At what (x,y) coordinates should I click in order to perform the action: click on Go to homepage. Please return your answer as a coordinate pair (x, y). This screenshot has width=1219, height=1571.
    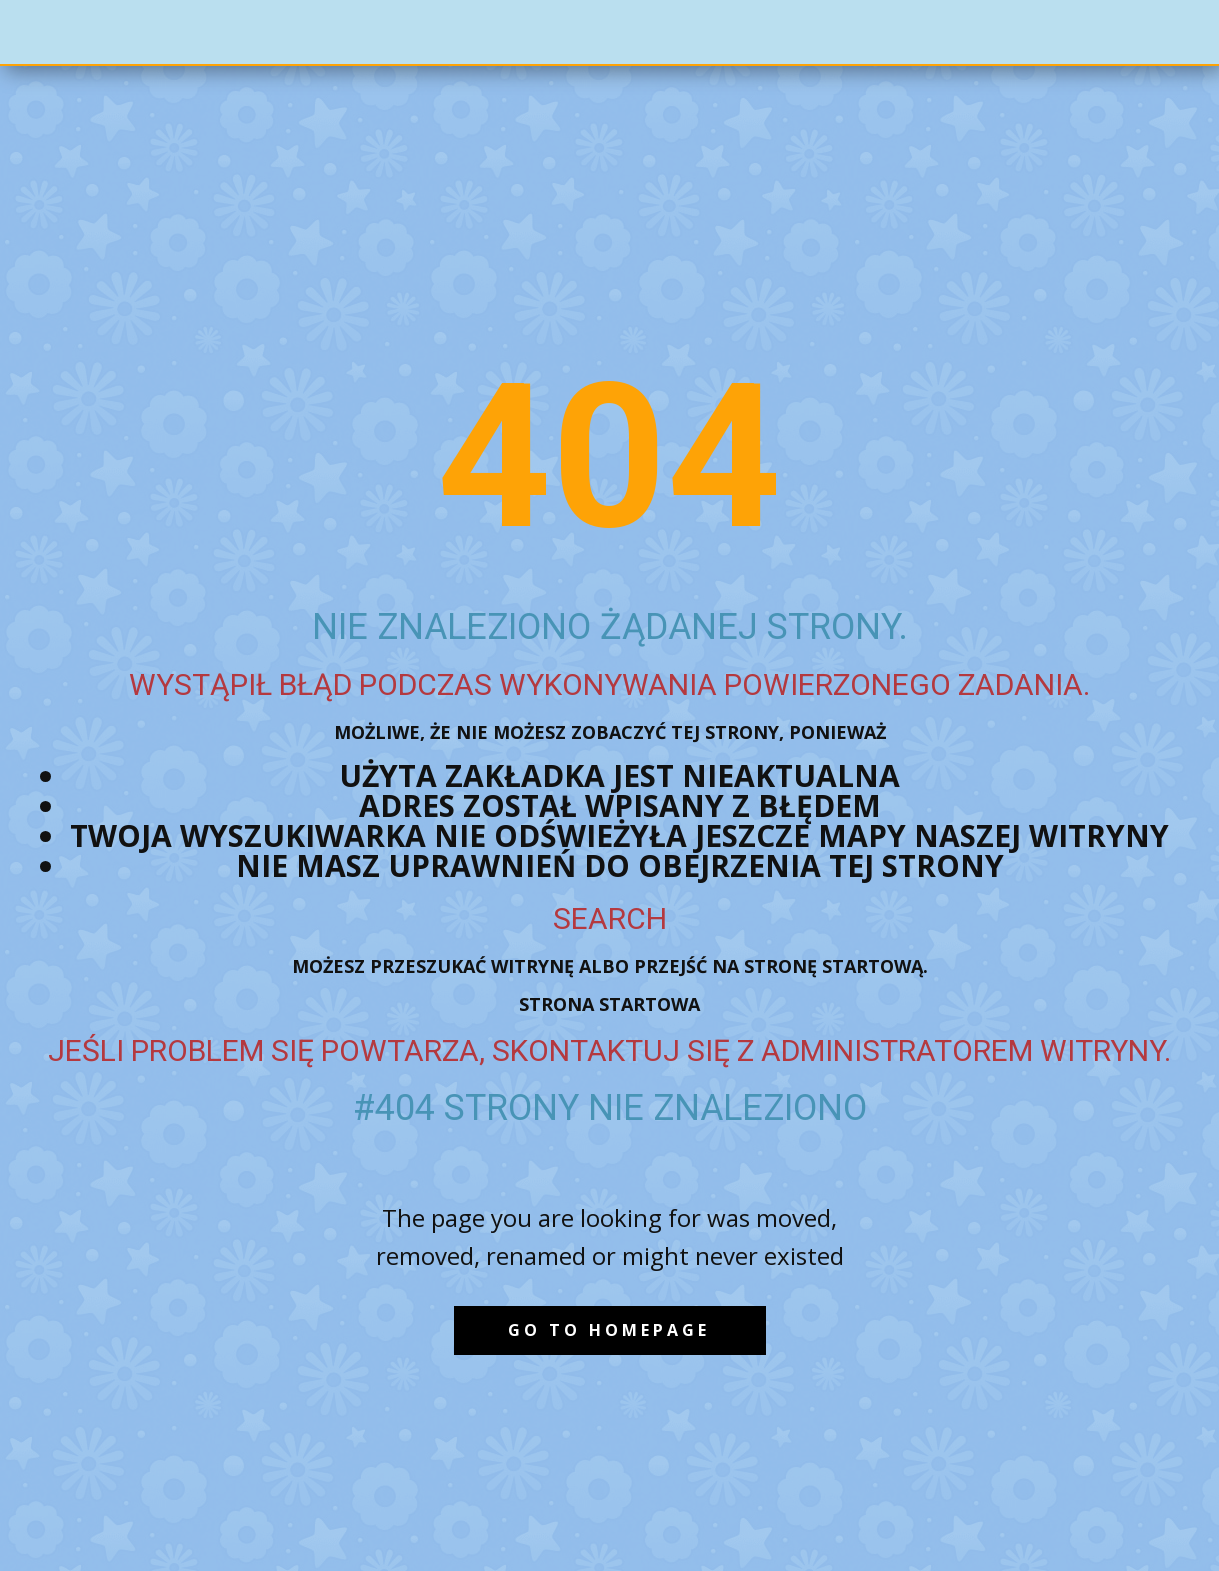
    Looking at the image, I should click on (609, 1330).